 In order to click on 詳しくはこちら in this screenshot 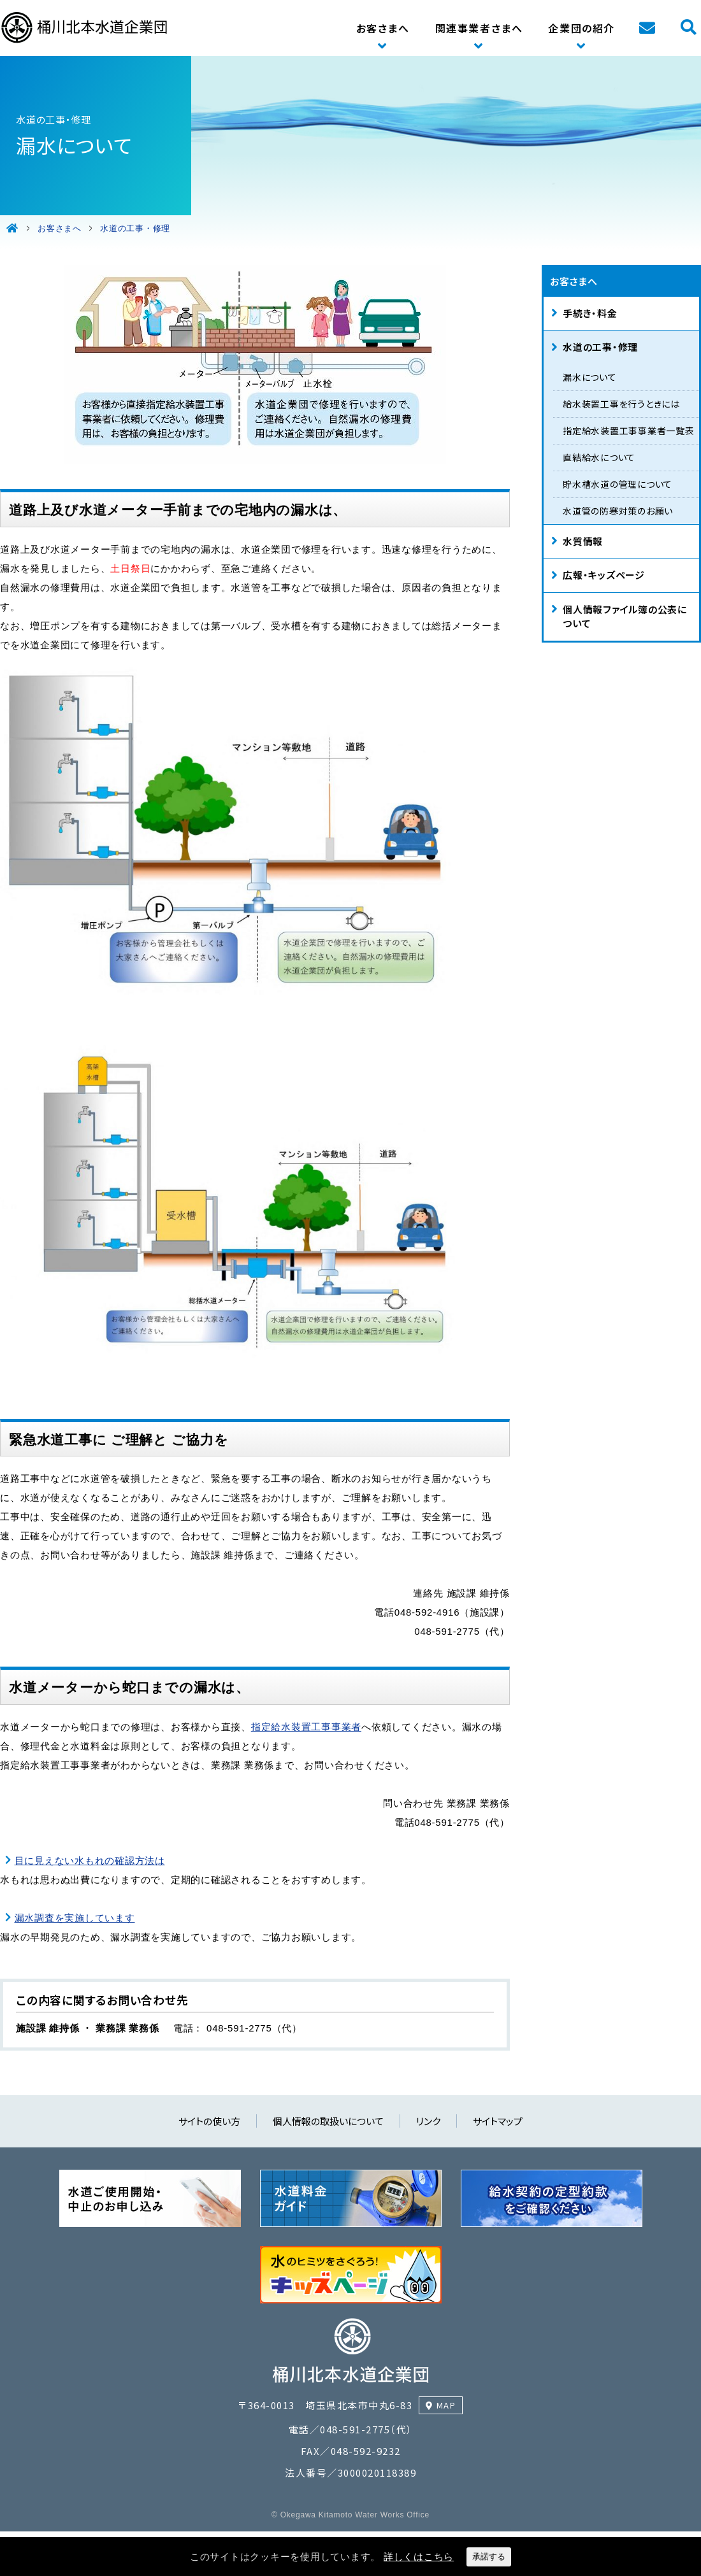, I will do `click(419, 2556)`.